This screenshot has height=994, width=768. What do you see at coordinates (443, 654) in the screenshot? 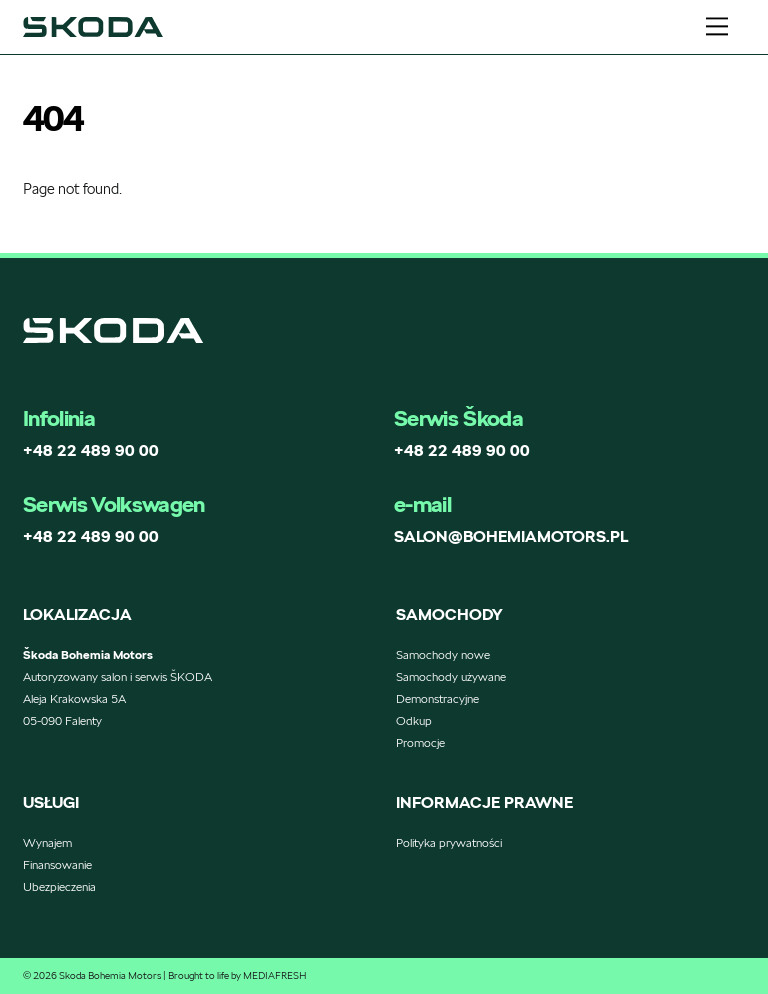
I see `Samochody nowe` at bounding box center [443, 654].